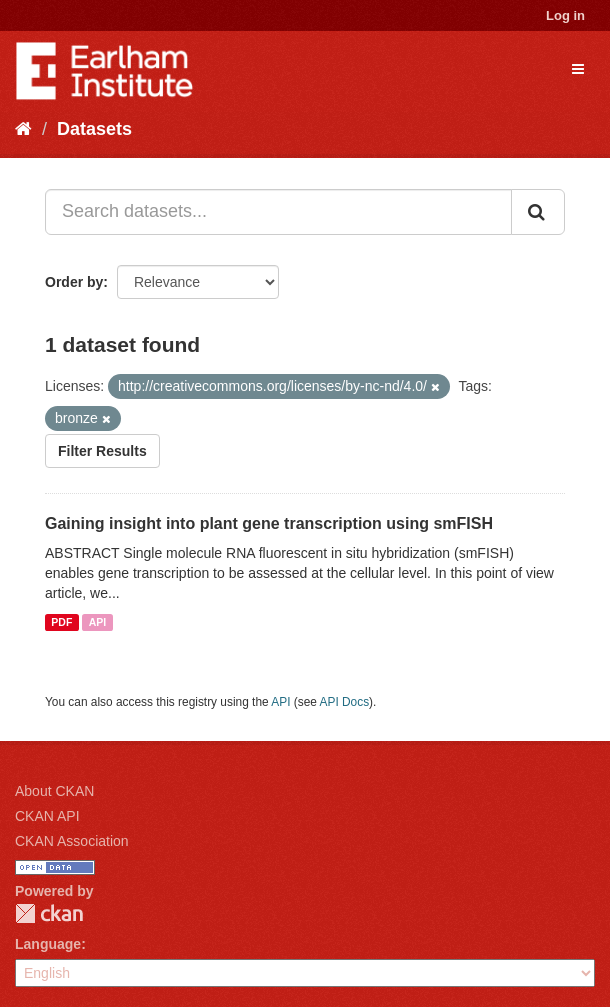  I want to click on Filter Results, so click(102, 451).